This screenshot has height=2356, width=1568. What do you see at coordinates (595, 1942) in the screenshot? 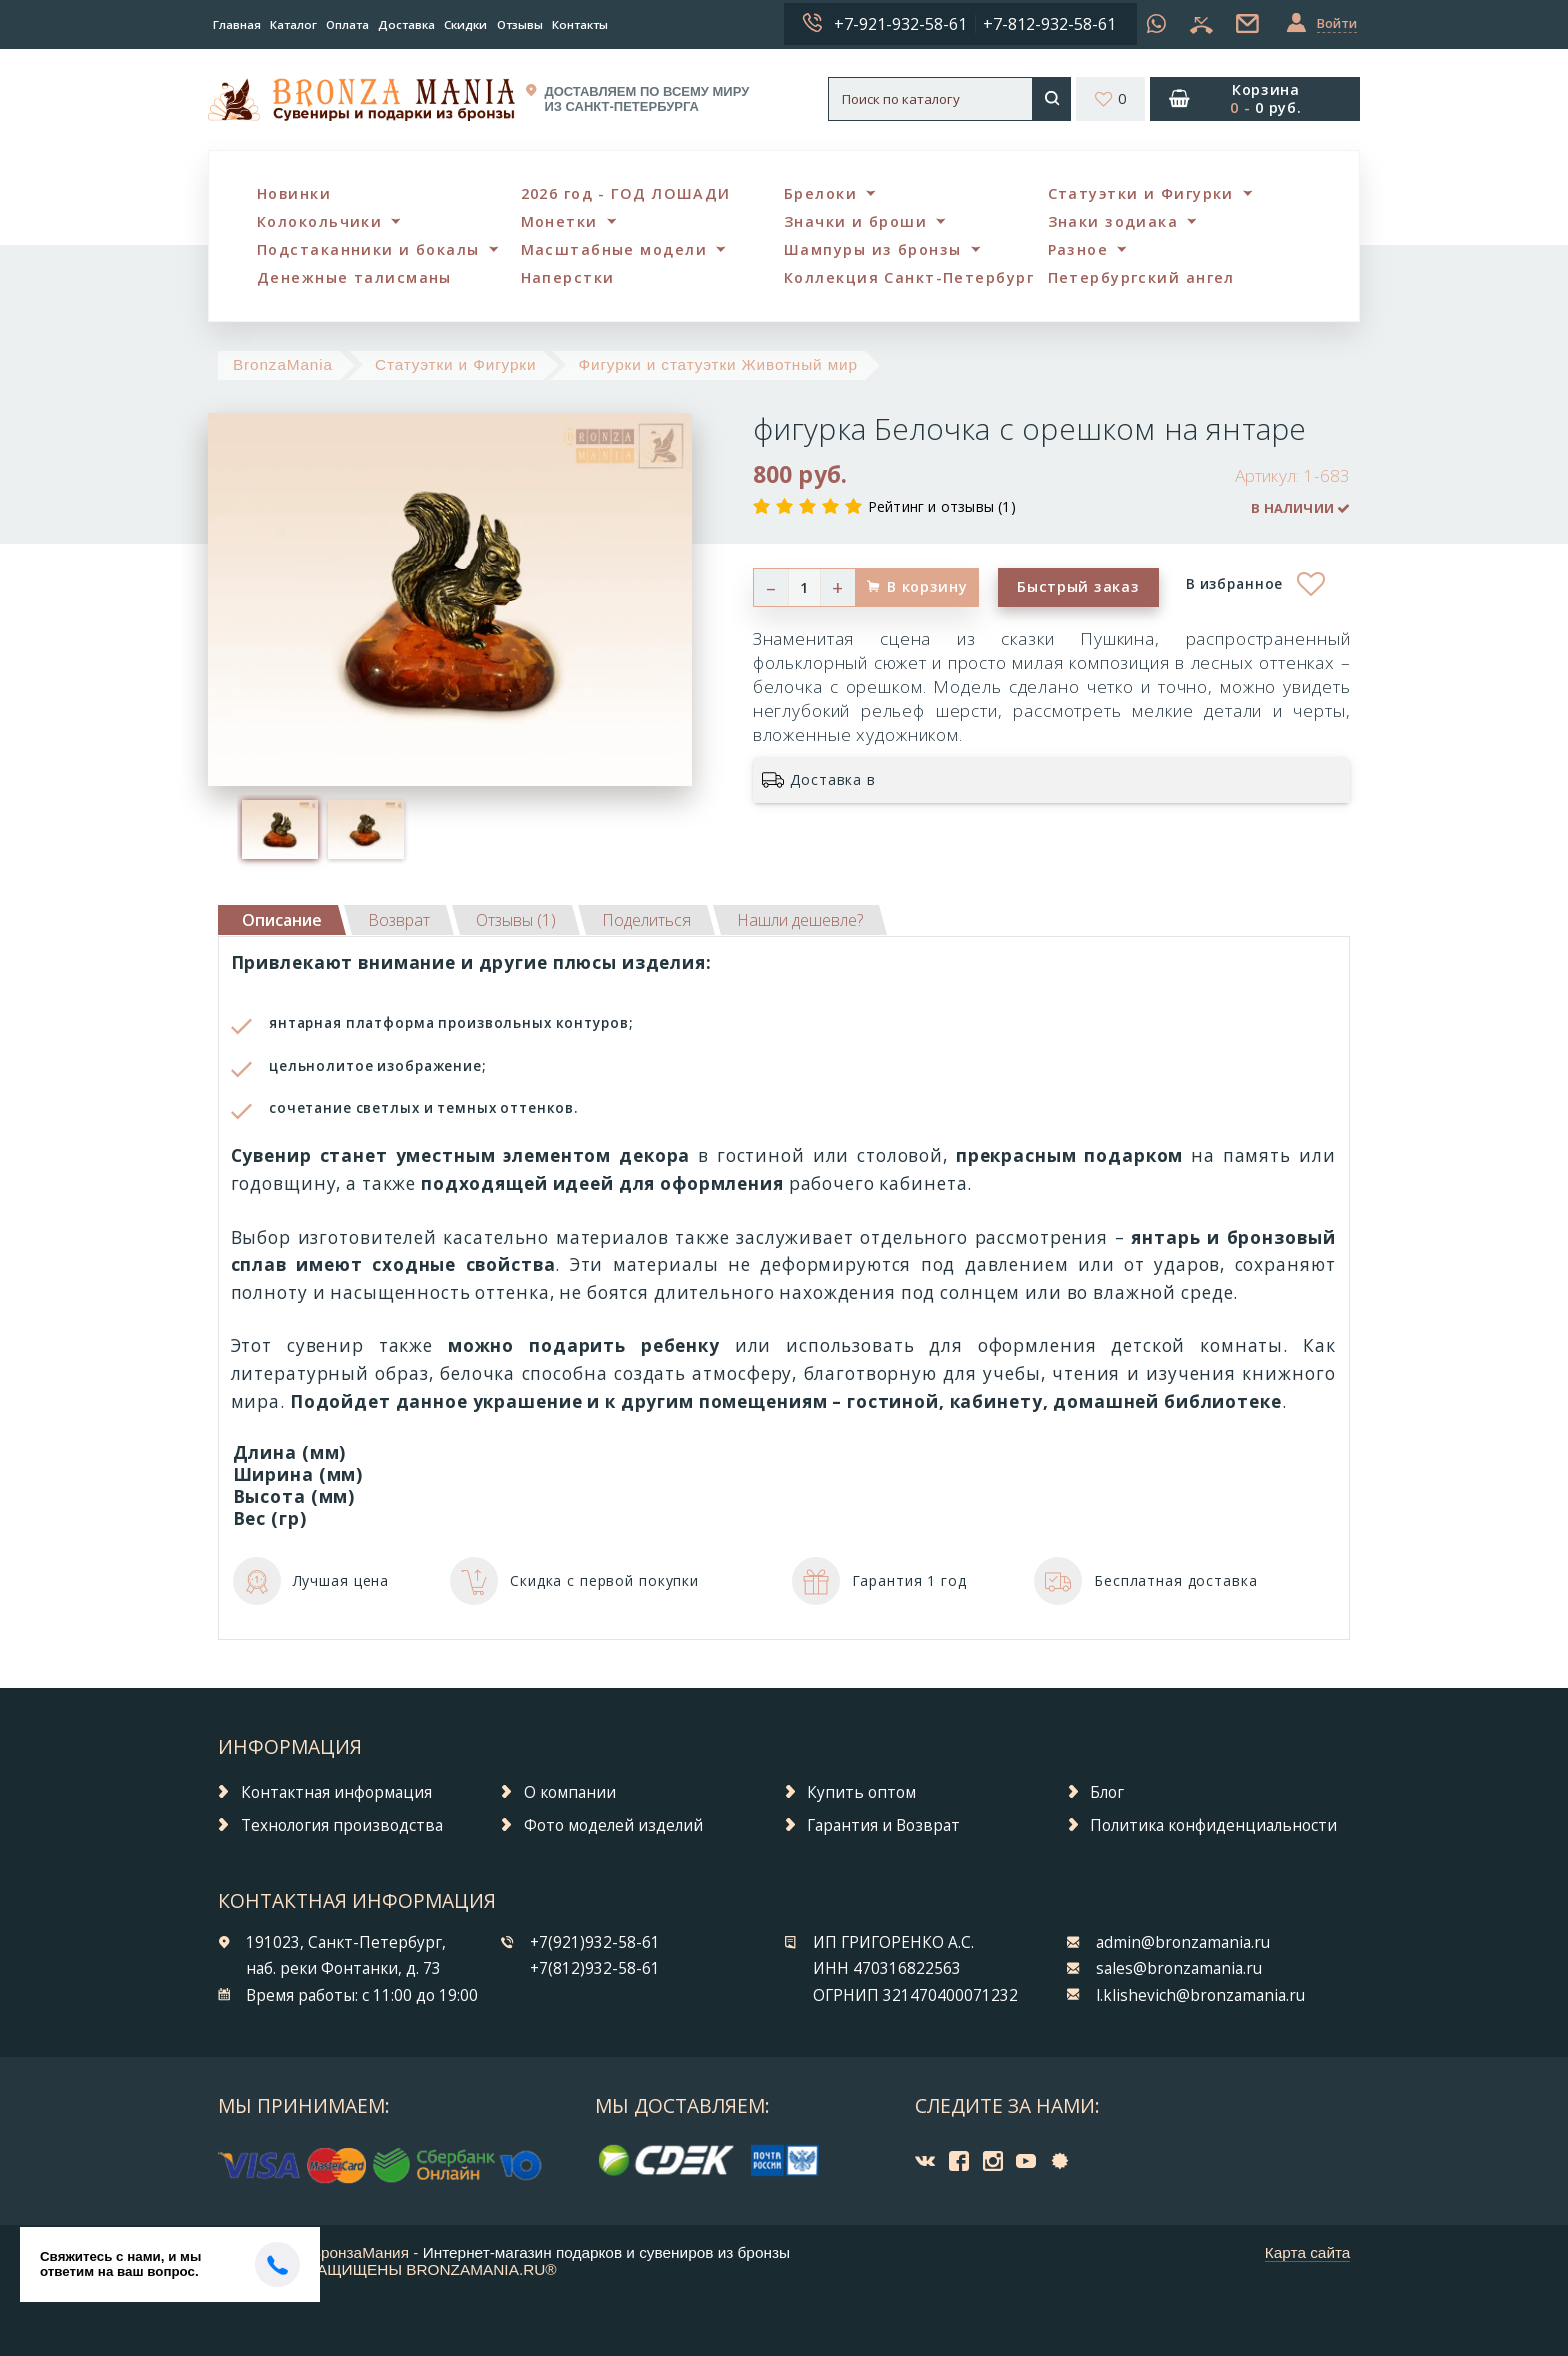
I see `+7(921)932-58-61` at bounding box center [595, 1942].